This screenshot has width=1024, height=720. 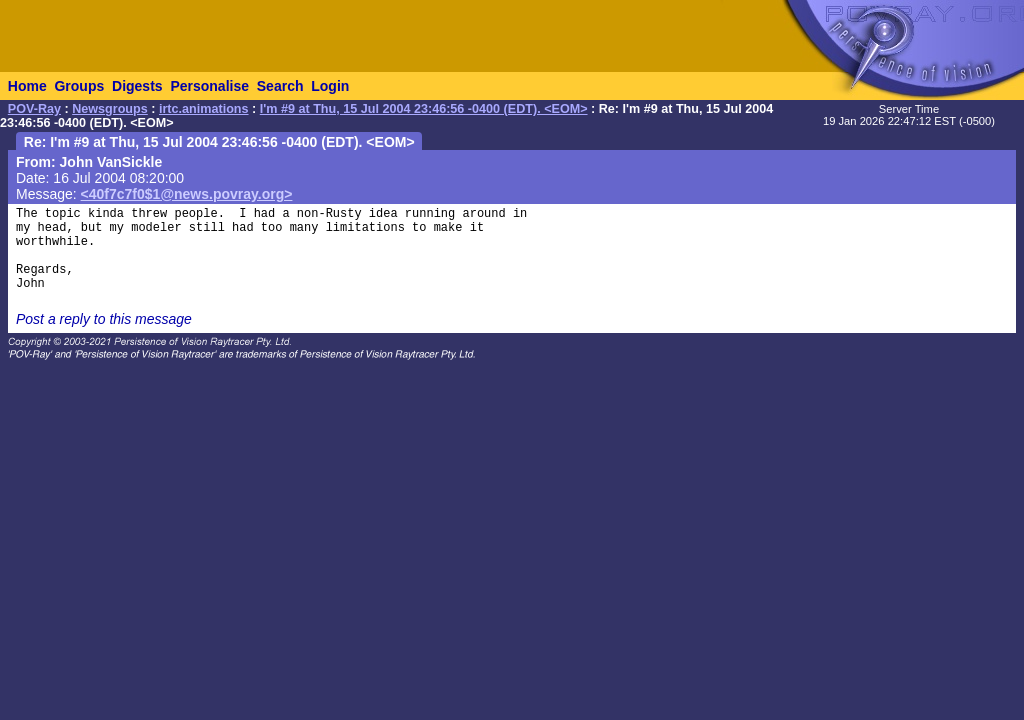 What do you see at coordinates (204, 109) in the screenshot?
I see `irtc.animations` at bounding box center [204, 109].